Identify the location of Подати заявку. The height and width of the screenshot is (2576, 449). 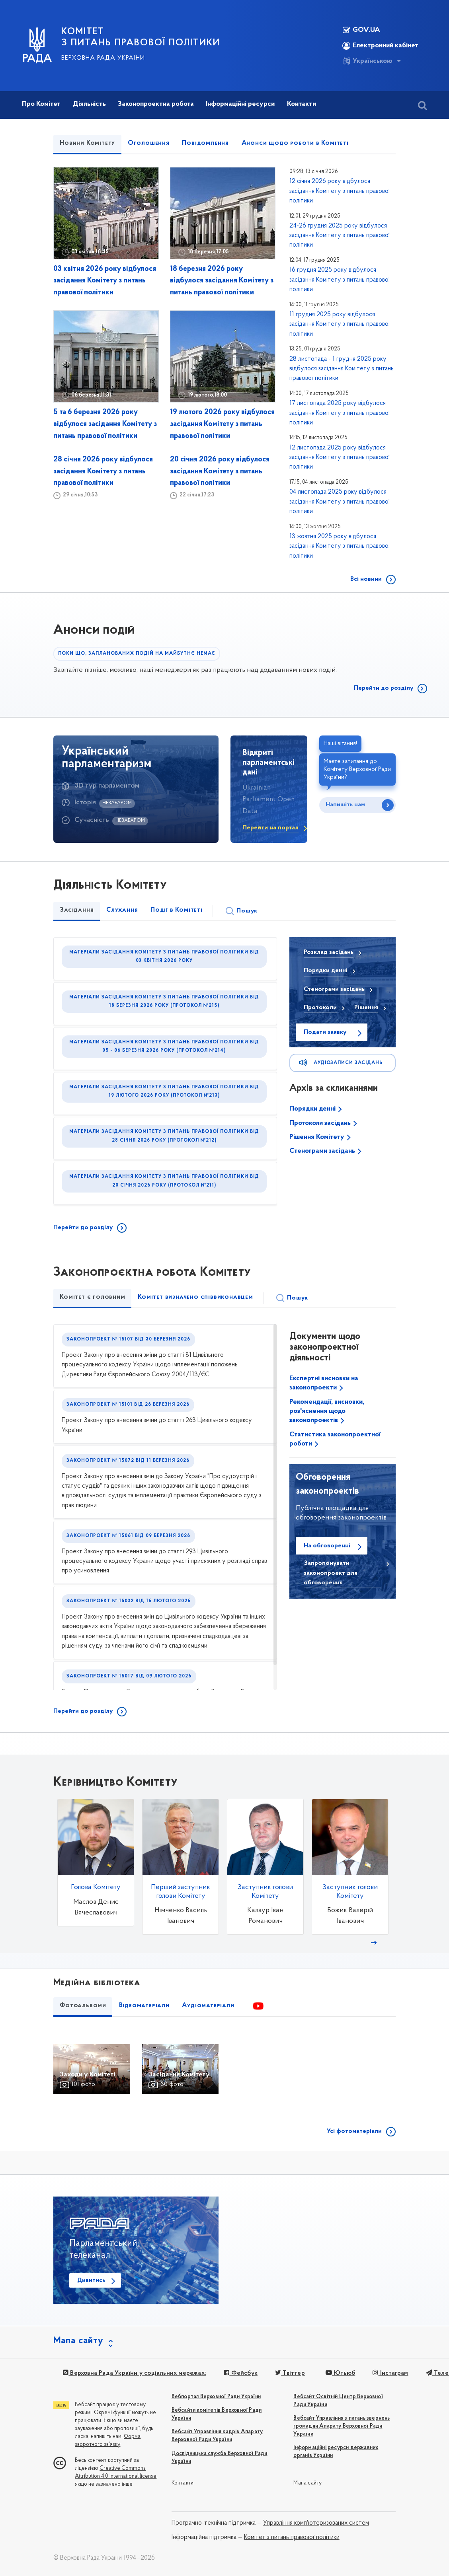
(325, 1032).